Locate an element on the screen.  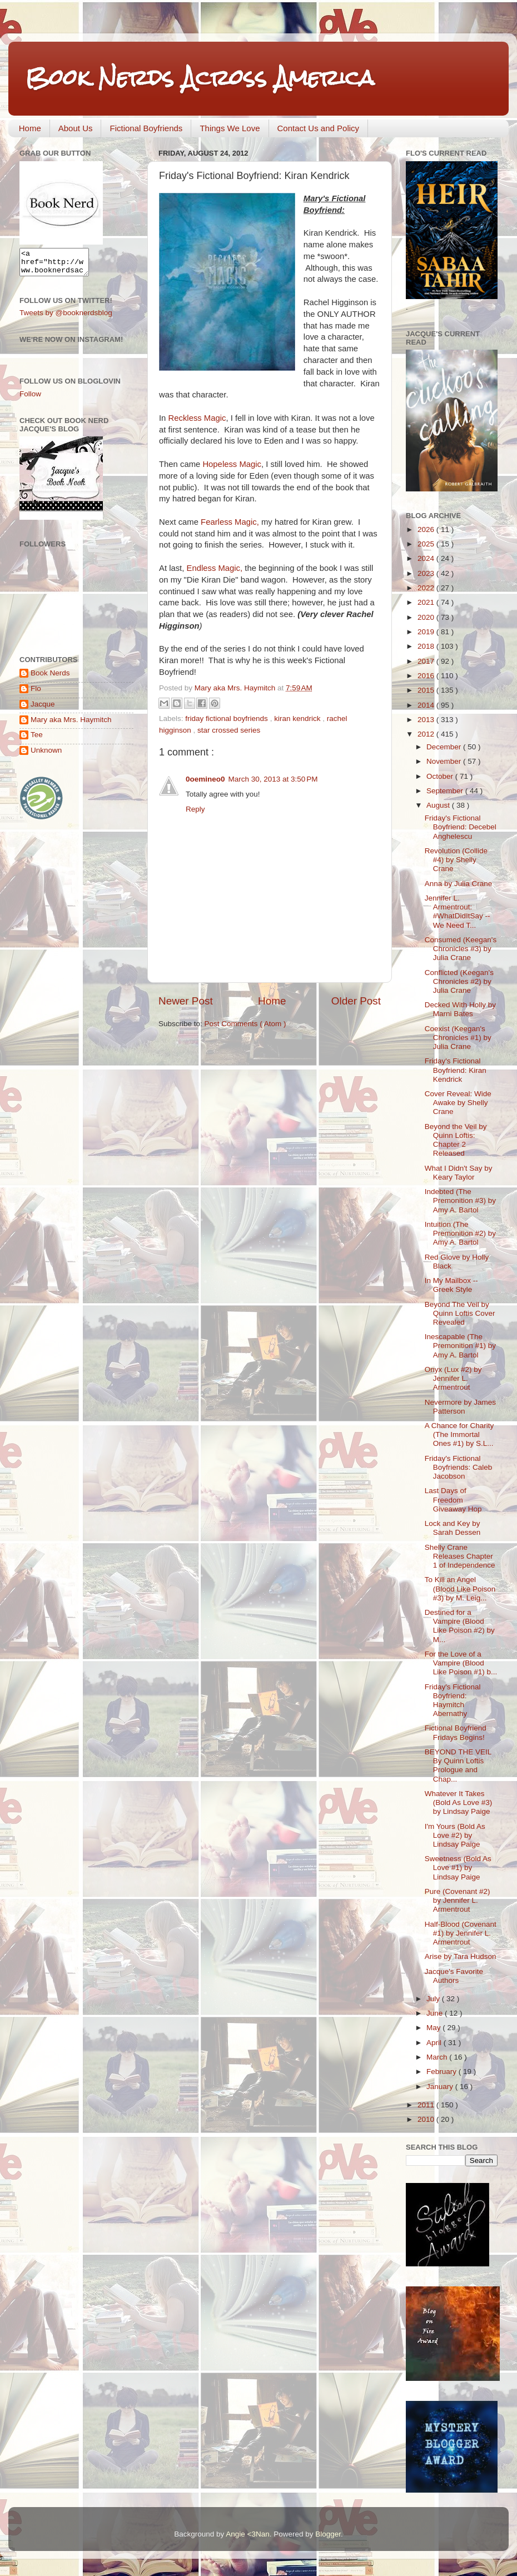
July is located at coordinates (434, 1999).